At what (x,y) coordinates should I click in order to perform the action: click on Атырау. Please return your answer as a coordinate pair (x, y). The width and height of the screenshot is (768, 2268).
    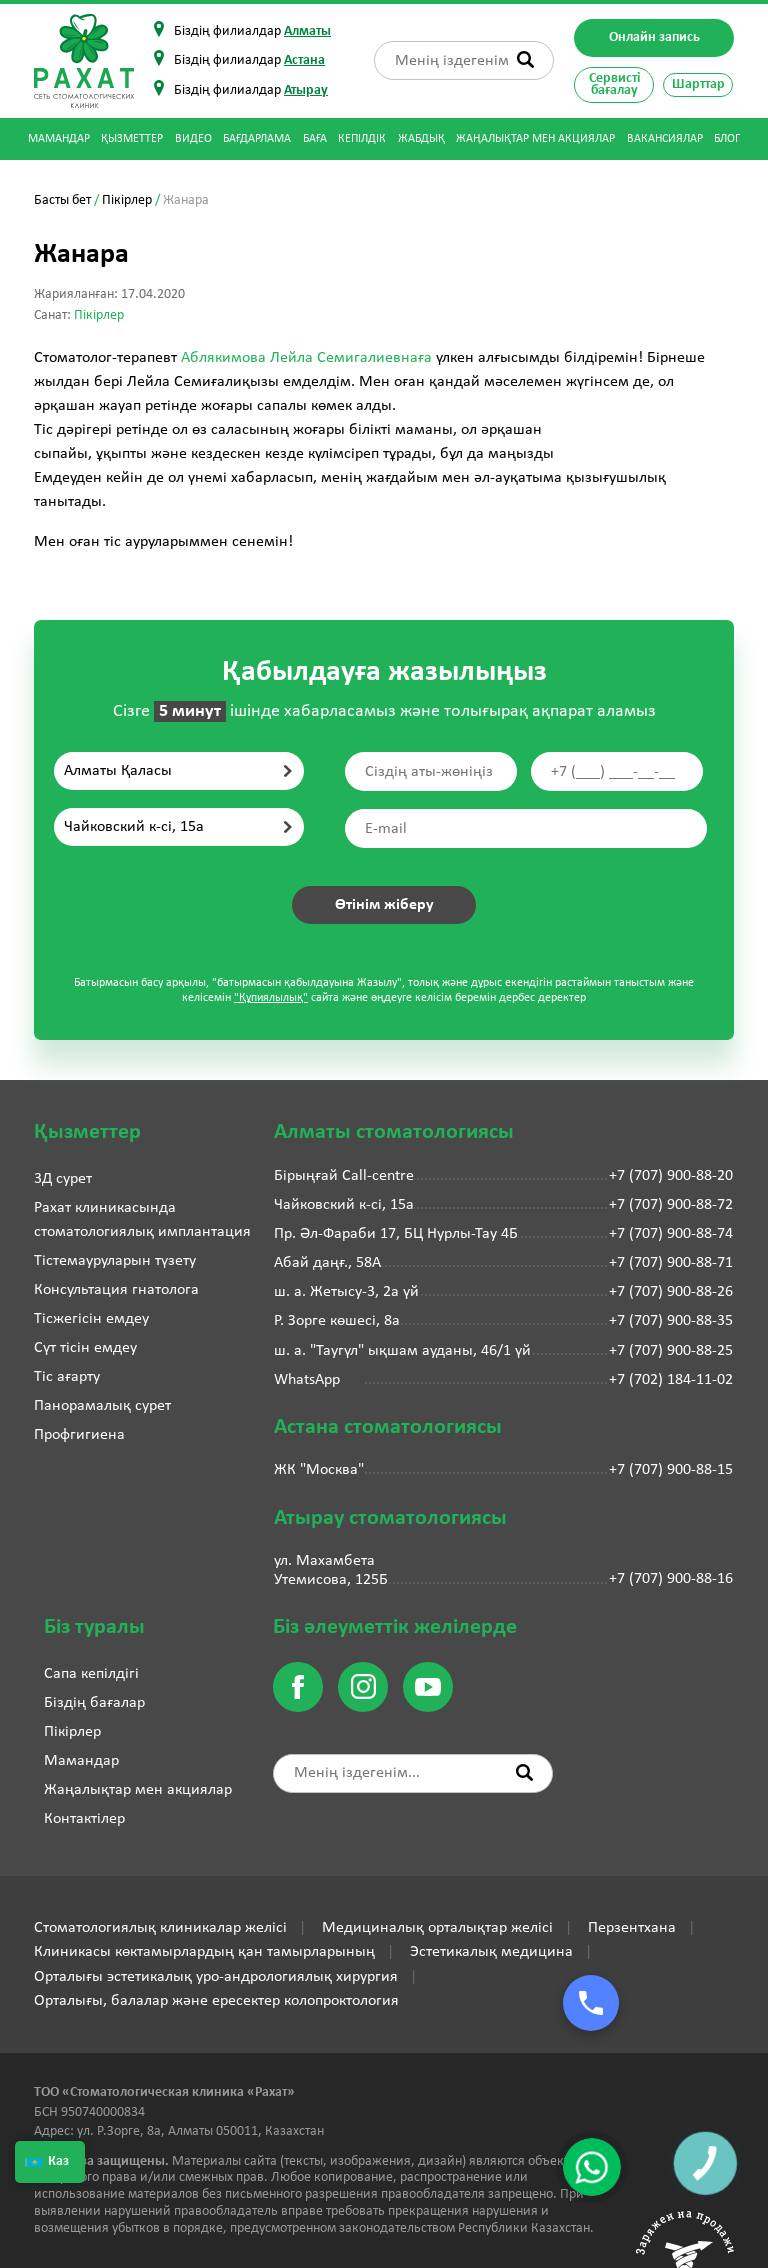
    Looking at the image, I should click on (306, 90).